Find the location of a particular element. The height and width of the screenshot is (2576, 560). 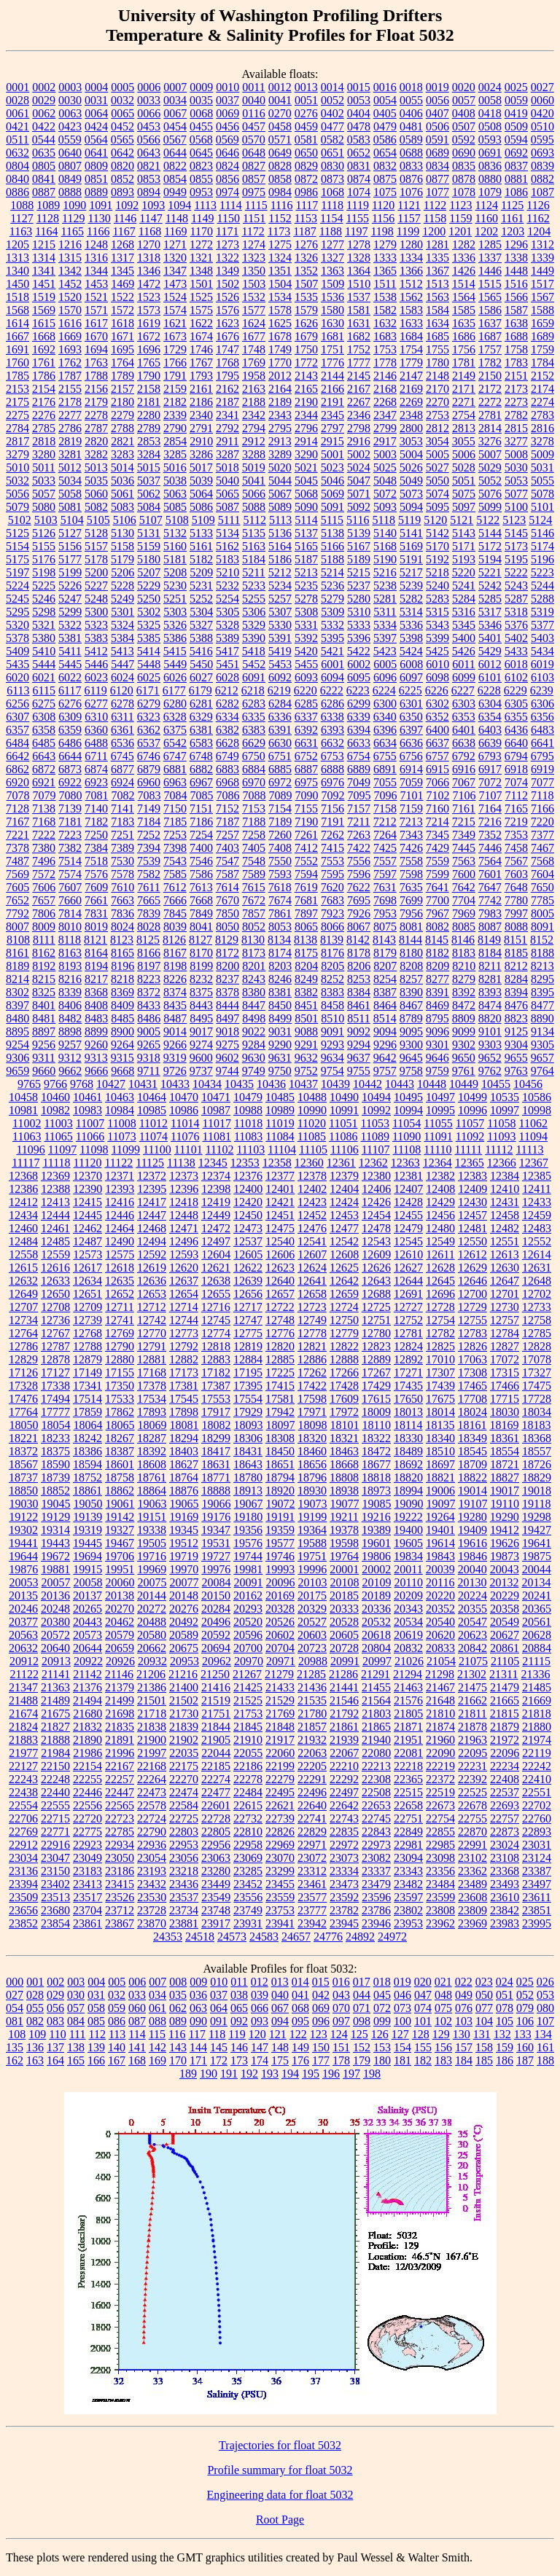

1130 is located at coordinates (99, 218).